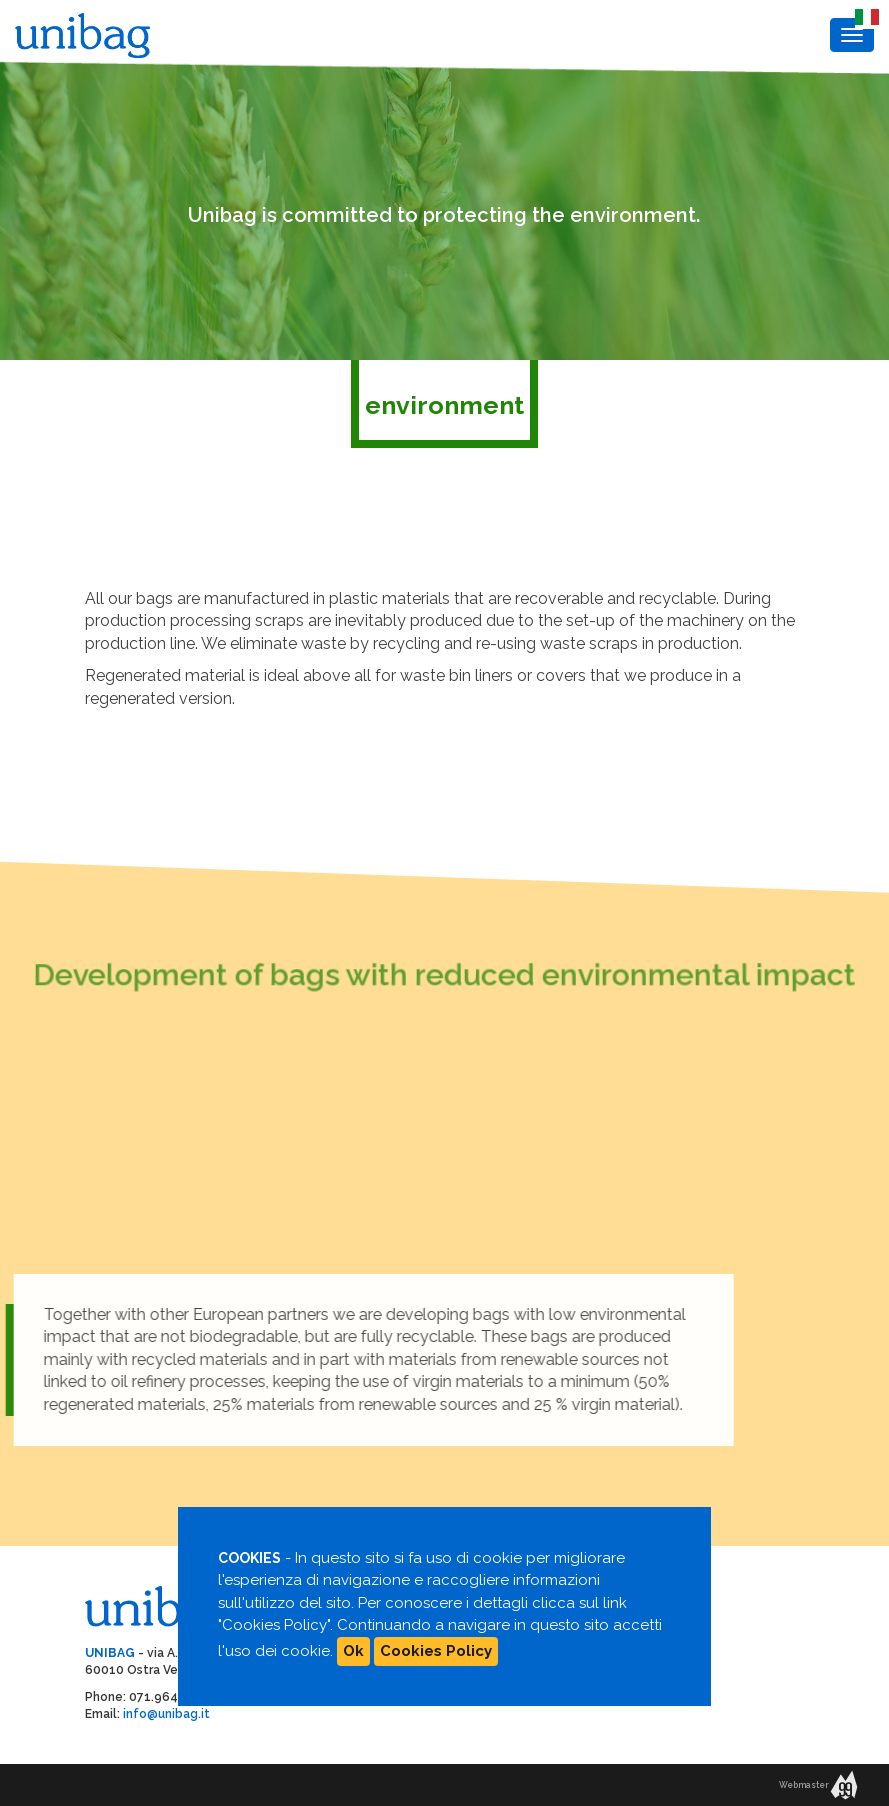 The width and height of the screenshot is (889, 1806). Describe the element at coordinates (862, 14) in the screenshot. I see `IT` at that location.